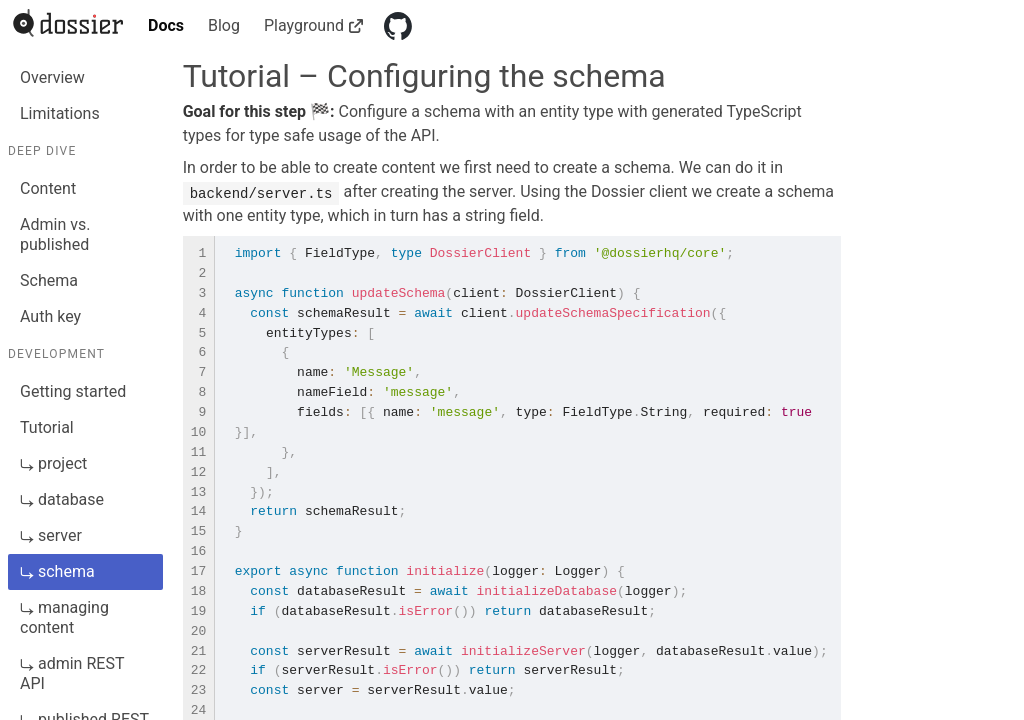  Describe the element at coordinates (53, 463) in the screenshot. I see `⤷ project` at that location.